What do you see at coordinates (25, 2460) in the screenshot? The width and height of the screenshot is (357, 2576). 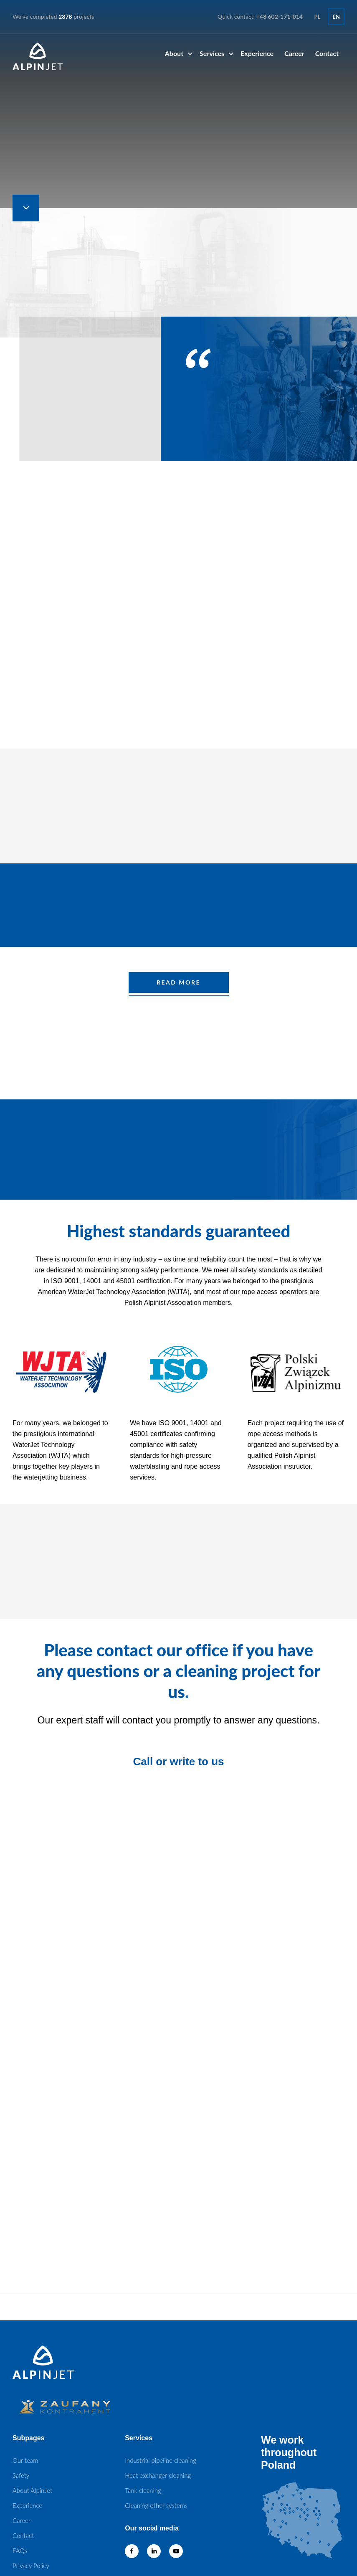 I see `Our team` at bounding box center [25, 2460].